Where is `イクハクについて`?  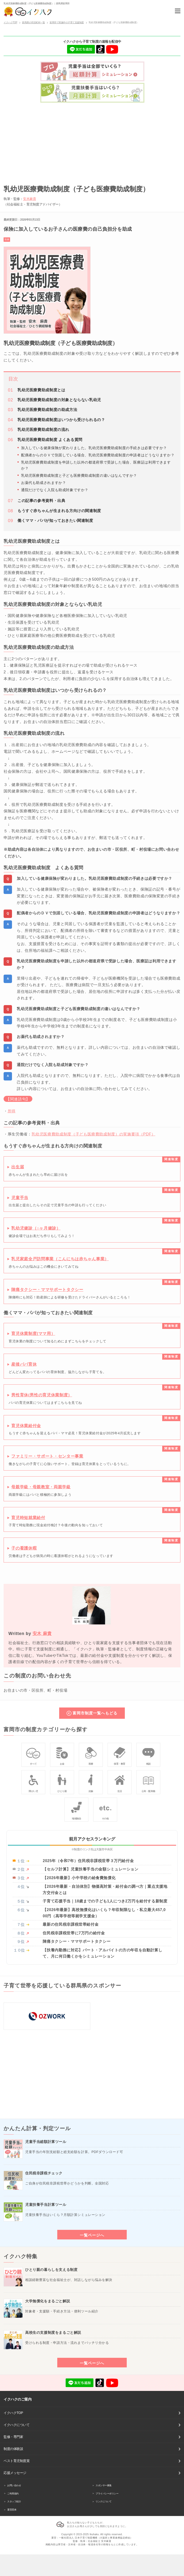
イクハクについて is located at coordinates (16, 2425).